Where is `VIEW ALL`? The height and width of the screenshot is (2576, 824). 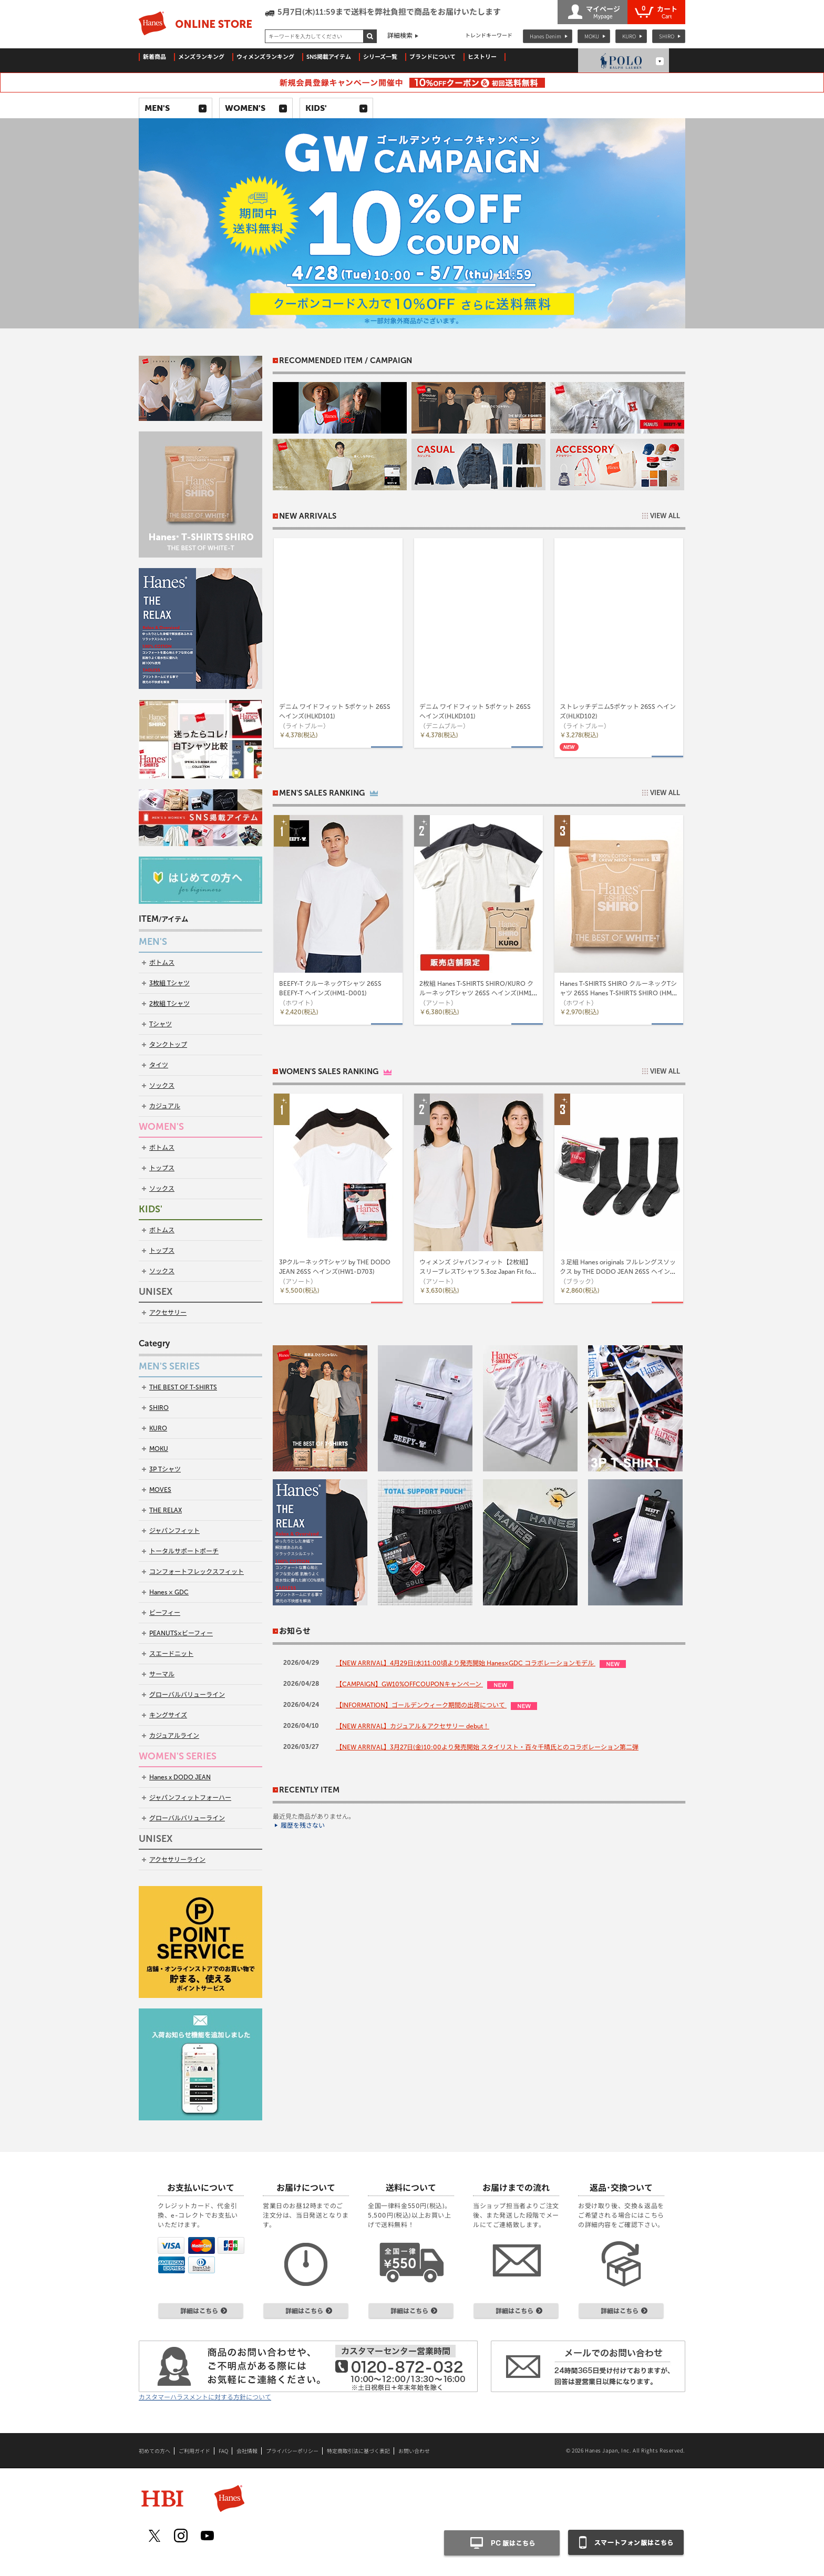
VIEW ALL is located at coordinates (665, 516).